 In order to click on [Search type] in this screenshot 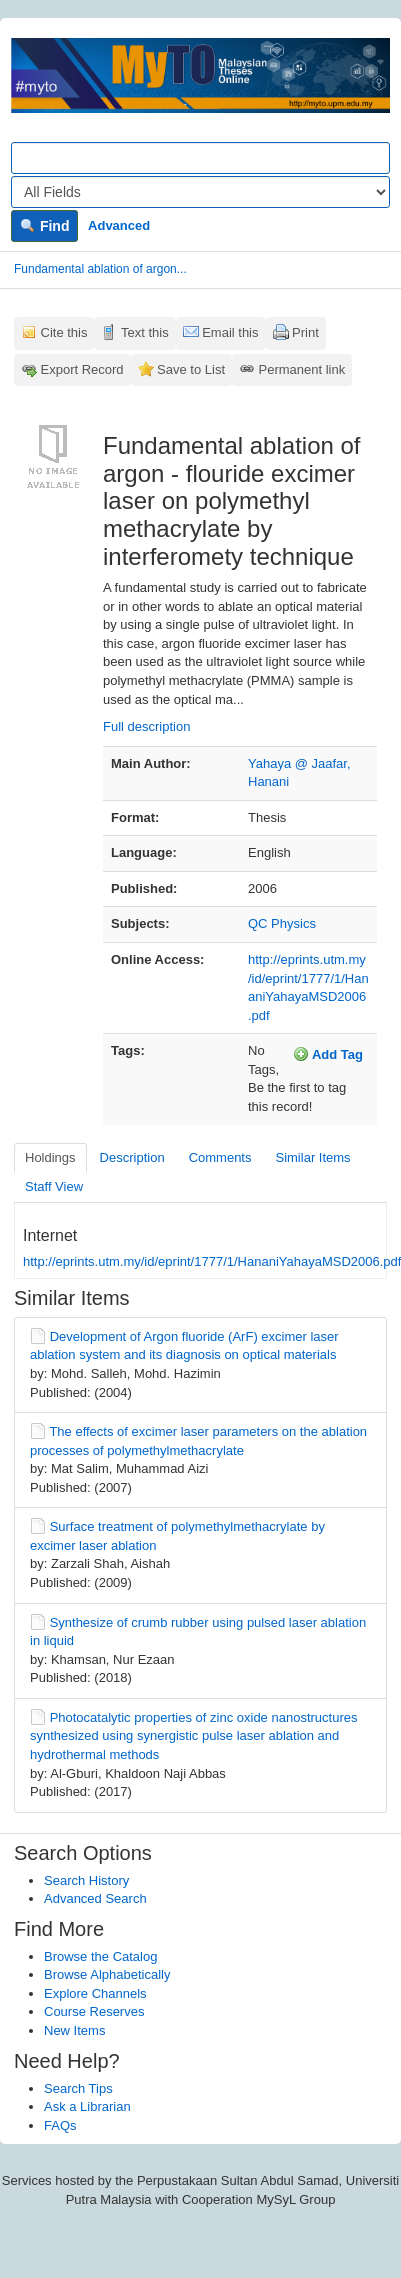, I will do `click(200, 192)`.